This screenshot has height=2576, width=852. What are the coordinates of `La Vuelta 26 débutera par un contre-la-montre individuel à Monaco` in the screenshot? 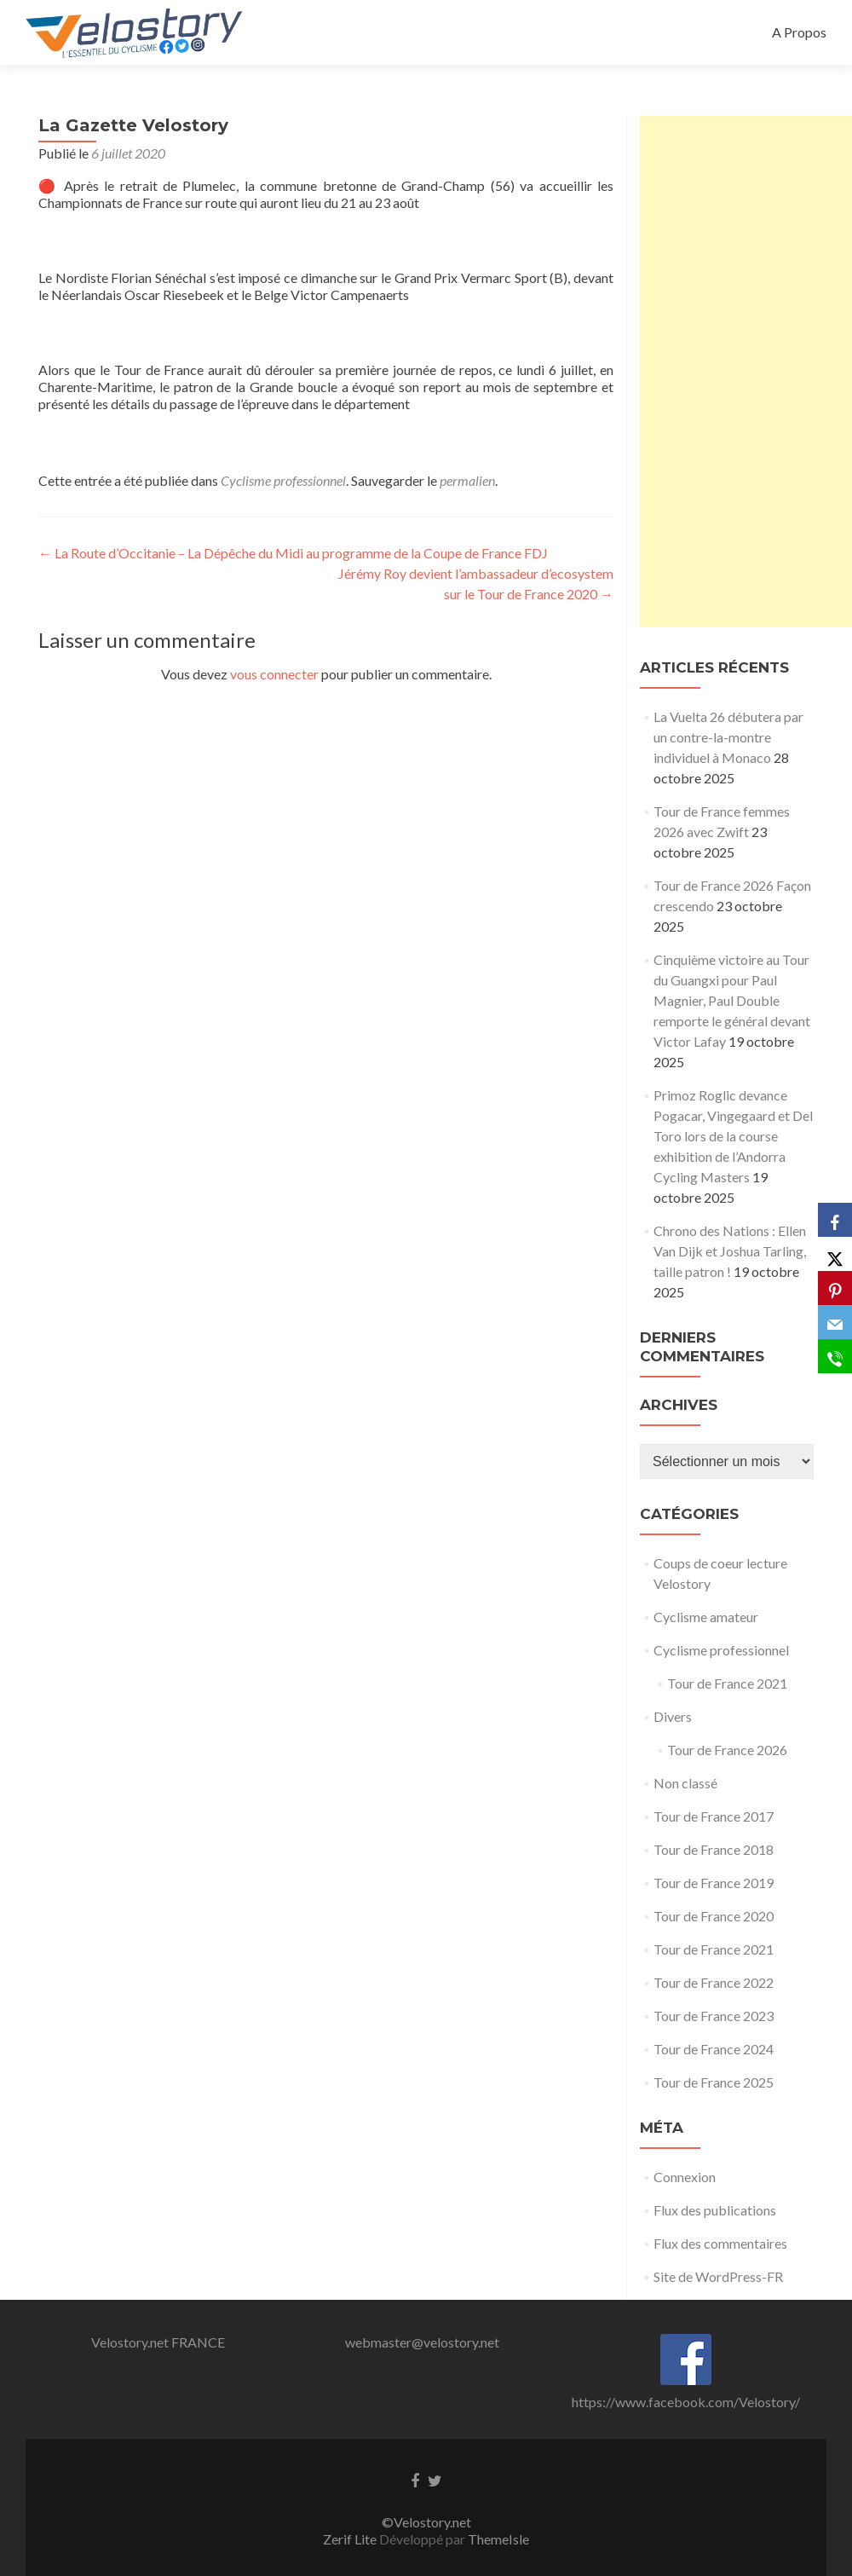 It's located at (728, 736).